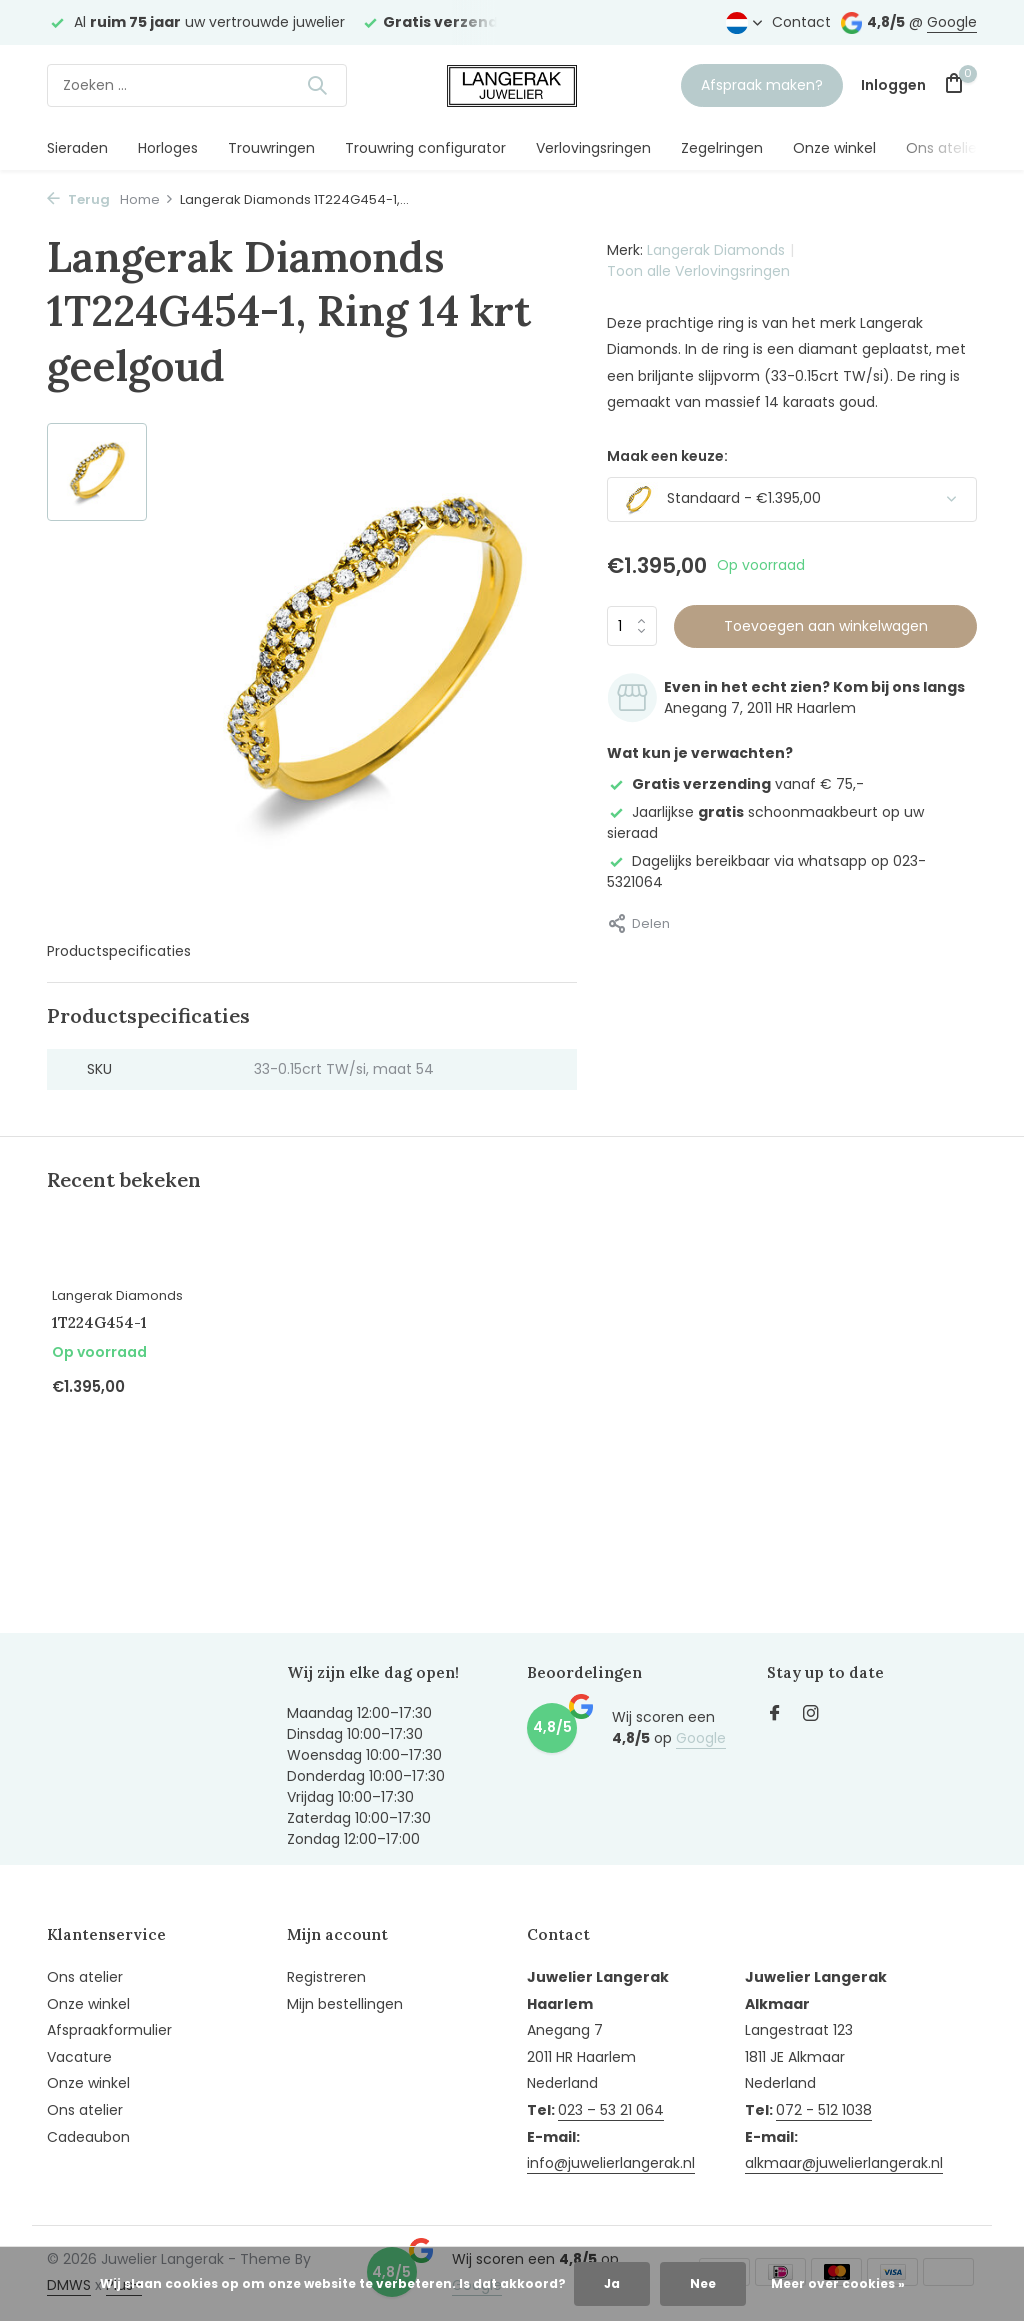 Image resolution: width=1024 pixels, height=2321 pixels. I want to click on Productspecificaties, so click(119, 951).